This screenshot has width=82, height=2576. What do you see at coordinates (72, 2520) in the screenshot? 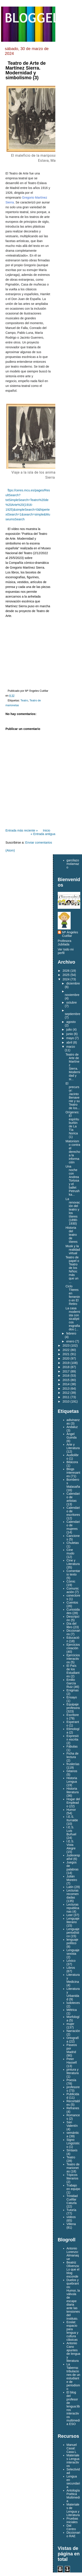
I see `Pruebas iniciales` at bounding box center [72, 2520].